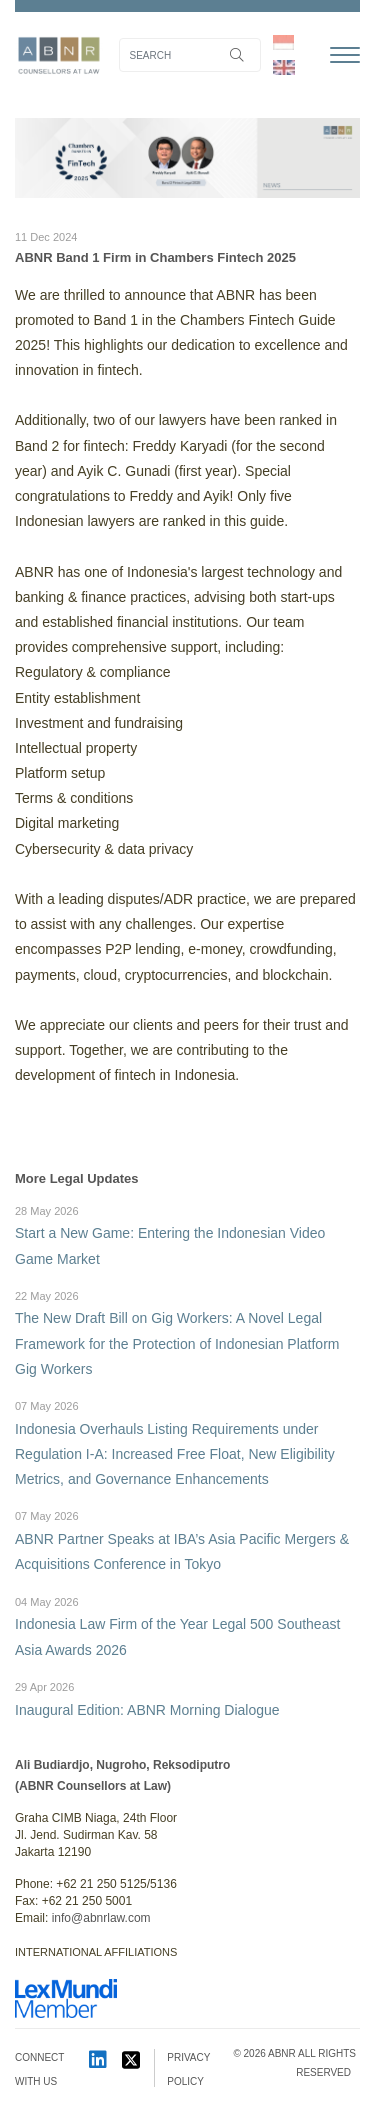 The image size is (375, 2107). Describe the element at coordinates (187, 1539) in the screenshot. I see `ABNR Partner Speaks at IBA’s Asia Pacific Mergers & Acquisitions Conference in Tokyo` at that location.